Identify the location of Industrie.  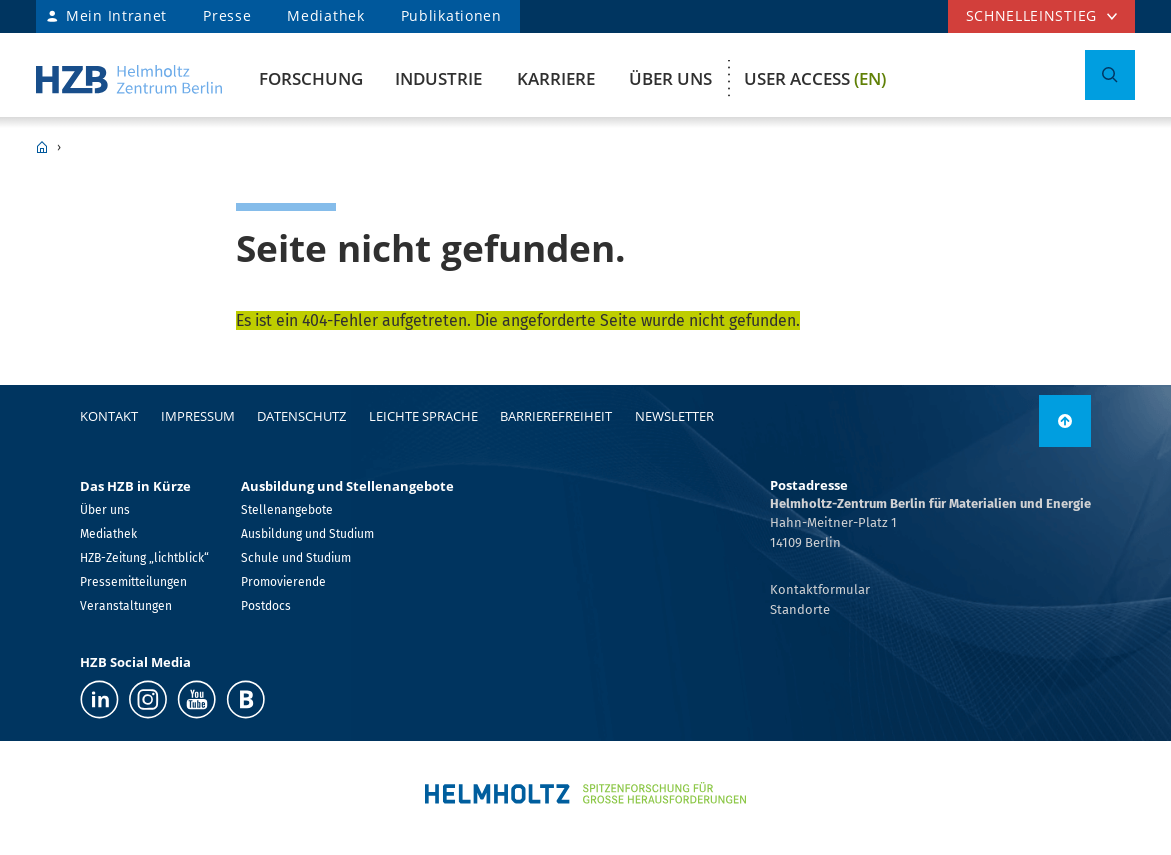
(438, 78).